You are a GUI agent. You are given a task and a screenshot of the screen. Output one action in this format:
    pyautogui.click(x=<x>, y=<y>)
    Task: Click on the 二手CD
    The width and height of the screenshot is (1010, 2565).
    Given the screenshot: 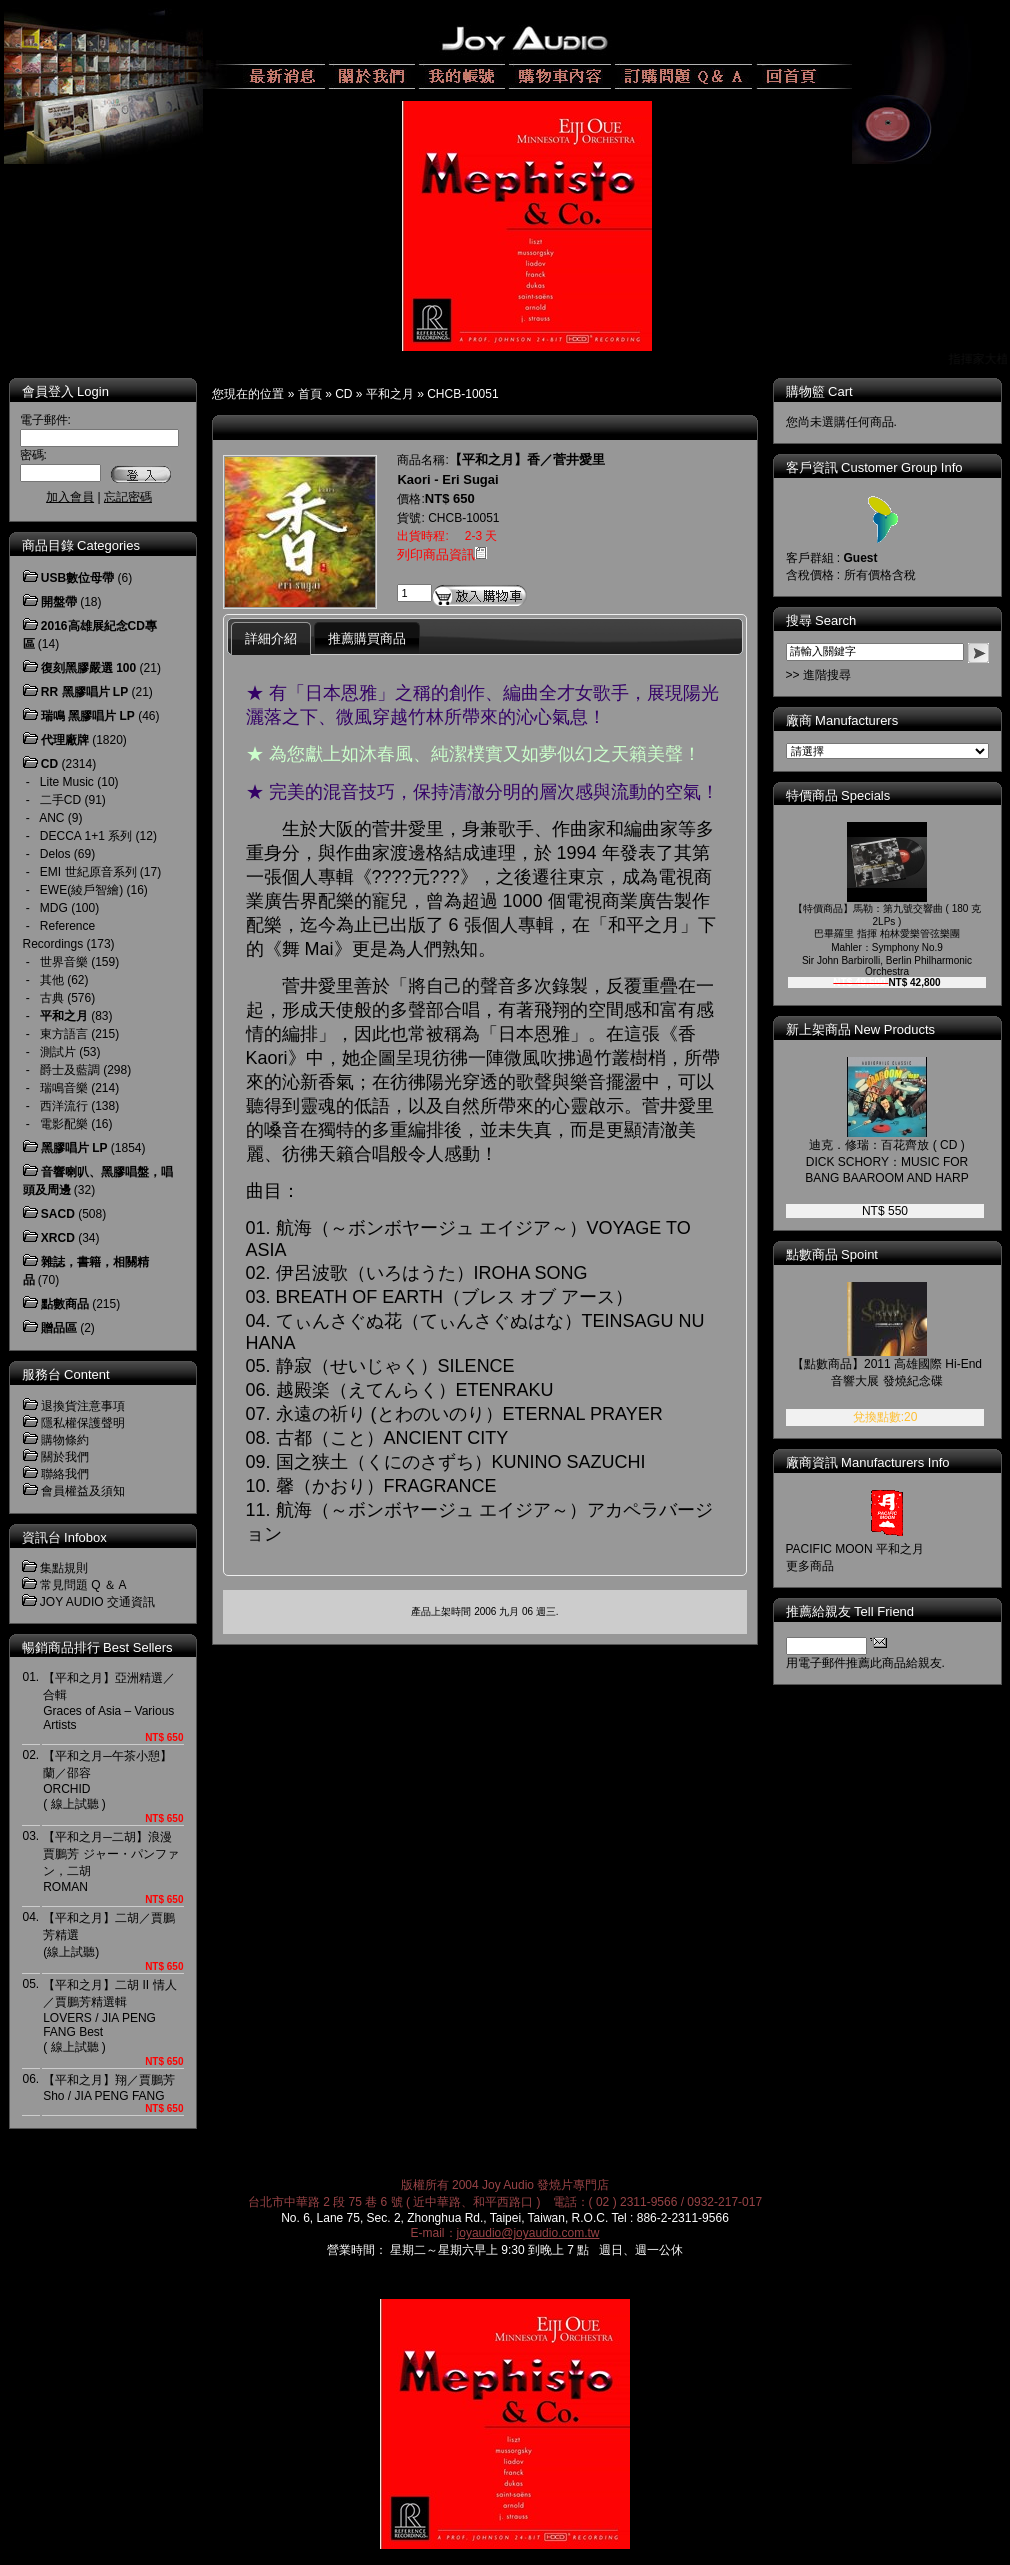 What is the action you would take?
    pyautogui.click(x=60, y=800)
    